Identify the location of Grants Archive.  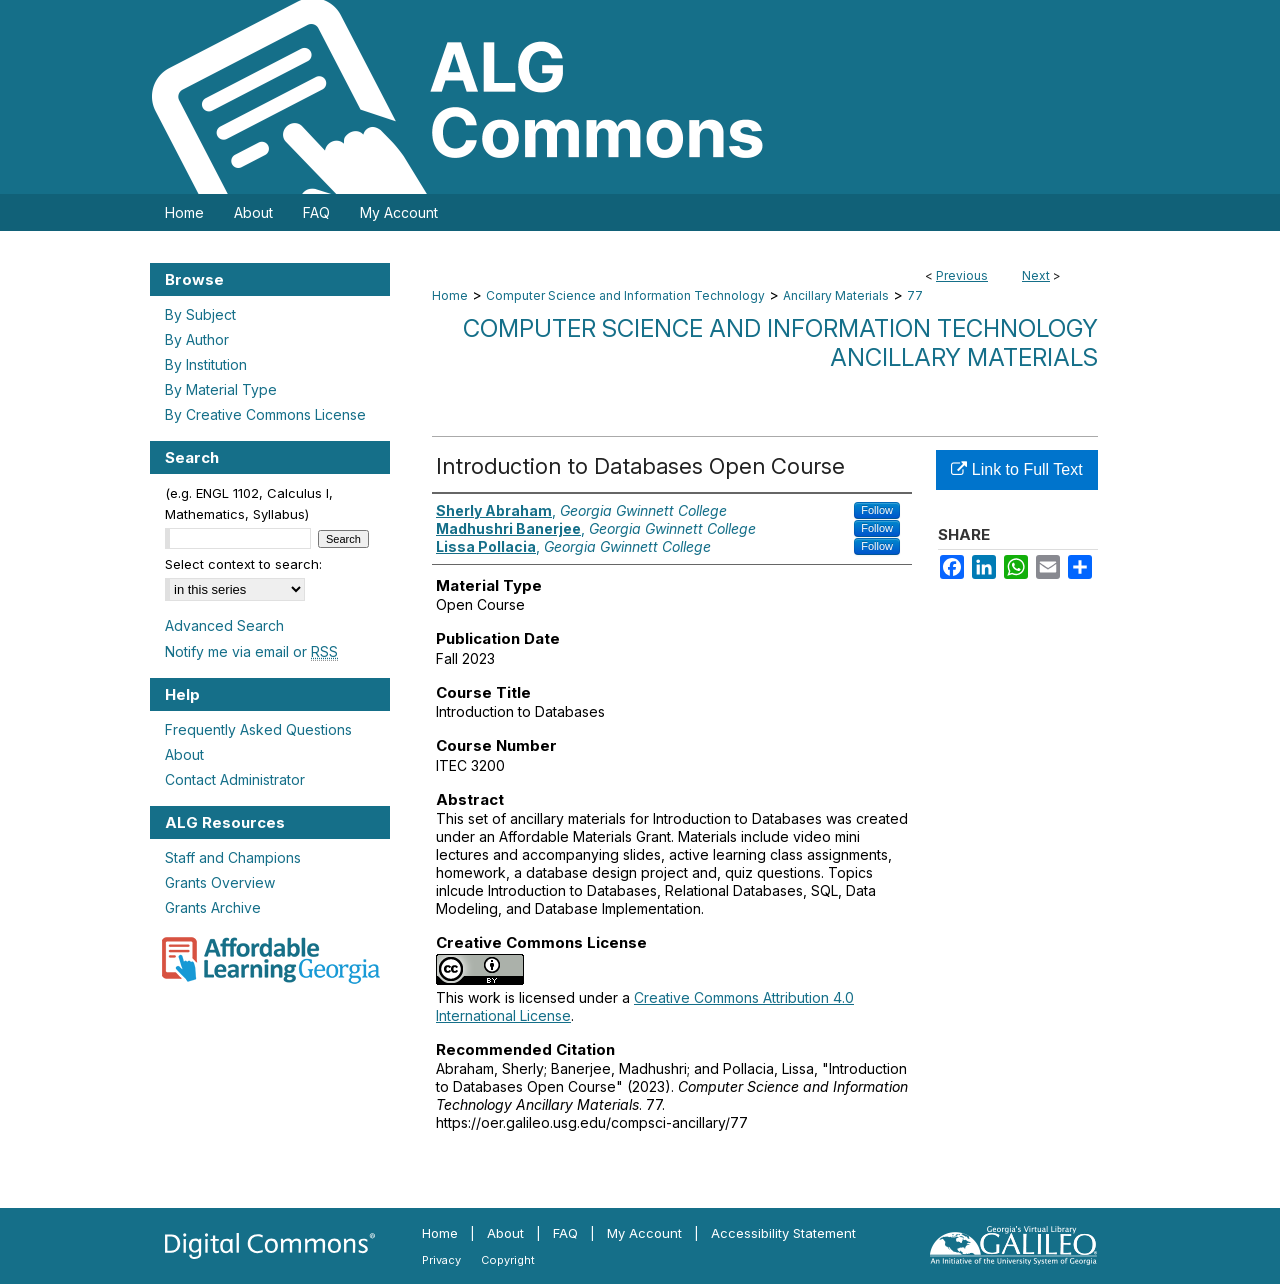
(213, 907).